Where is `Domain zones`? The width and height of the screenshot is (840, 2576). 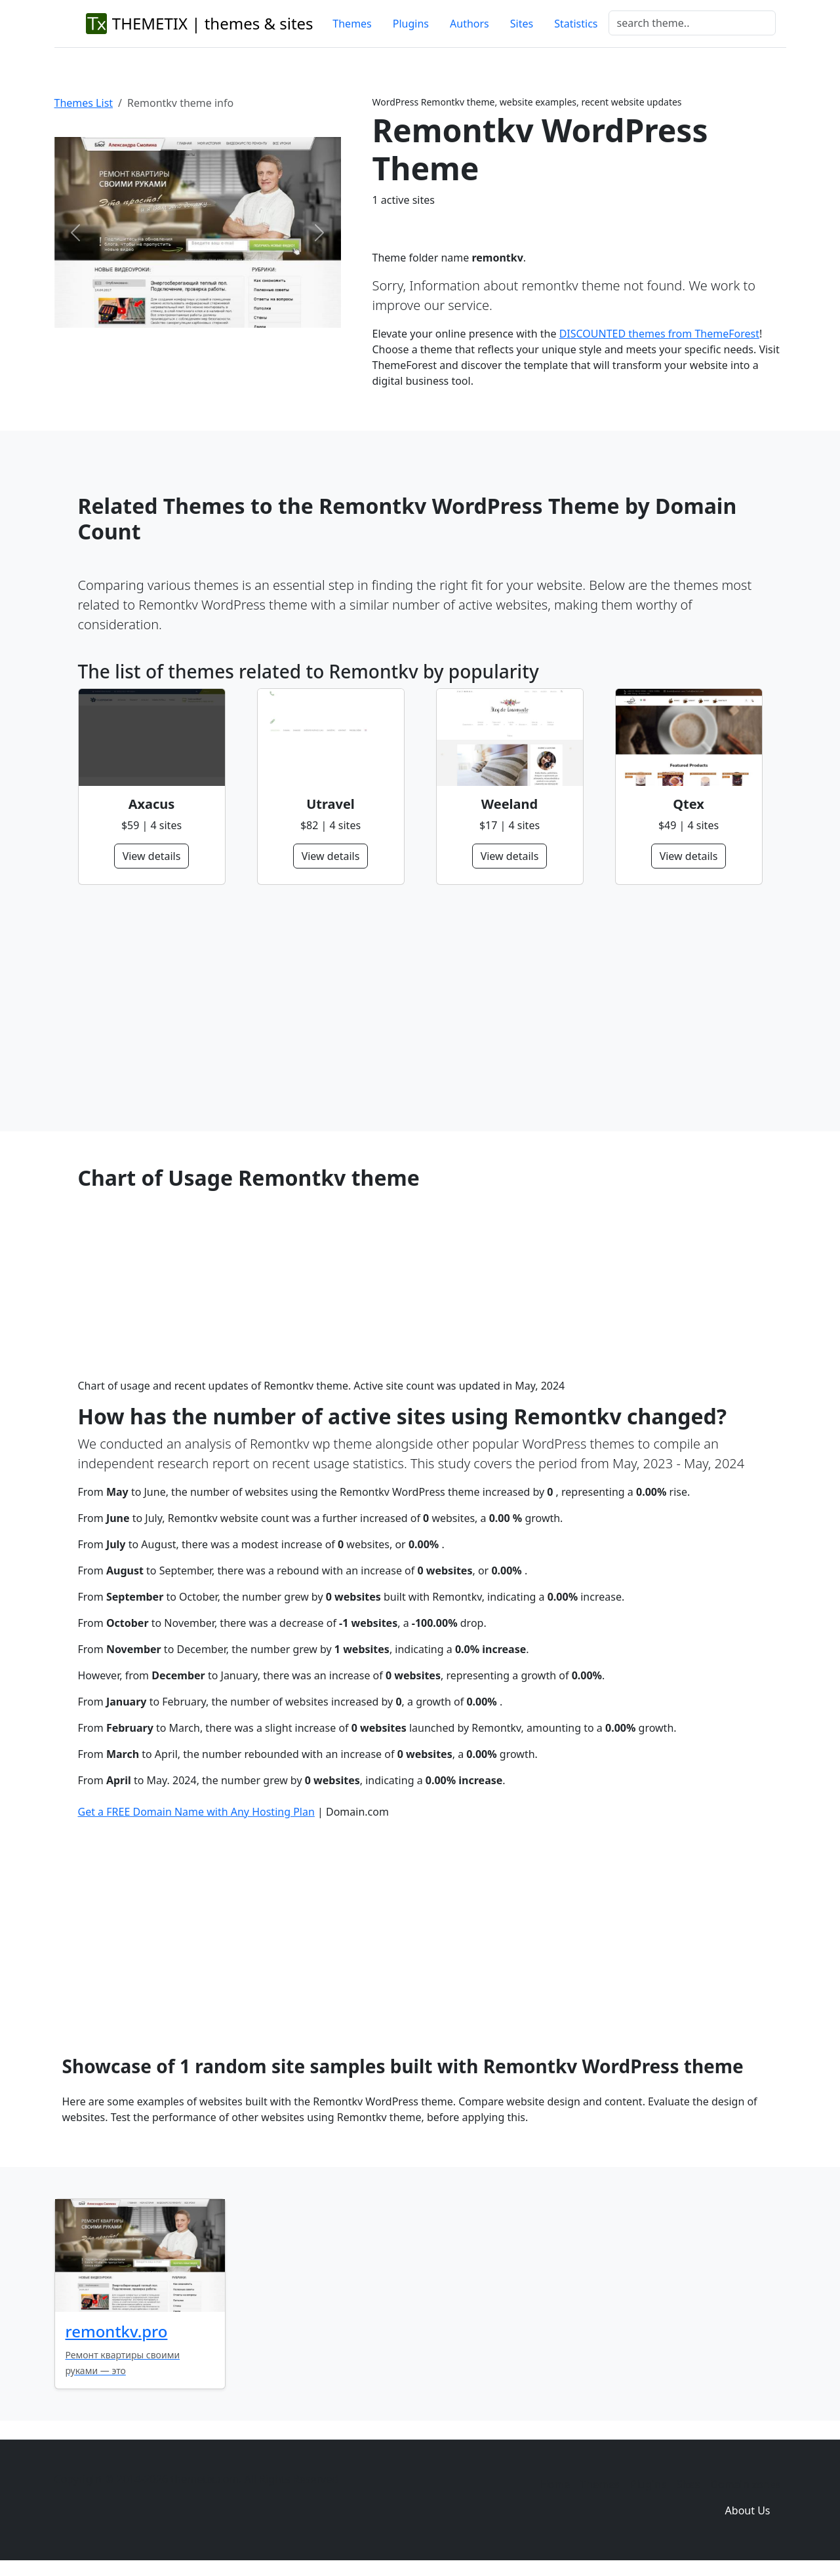 Domain zones is located at coordinates (745, 2484).